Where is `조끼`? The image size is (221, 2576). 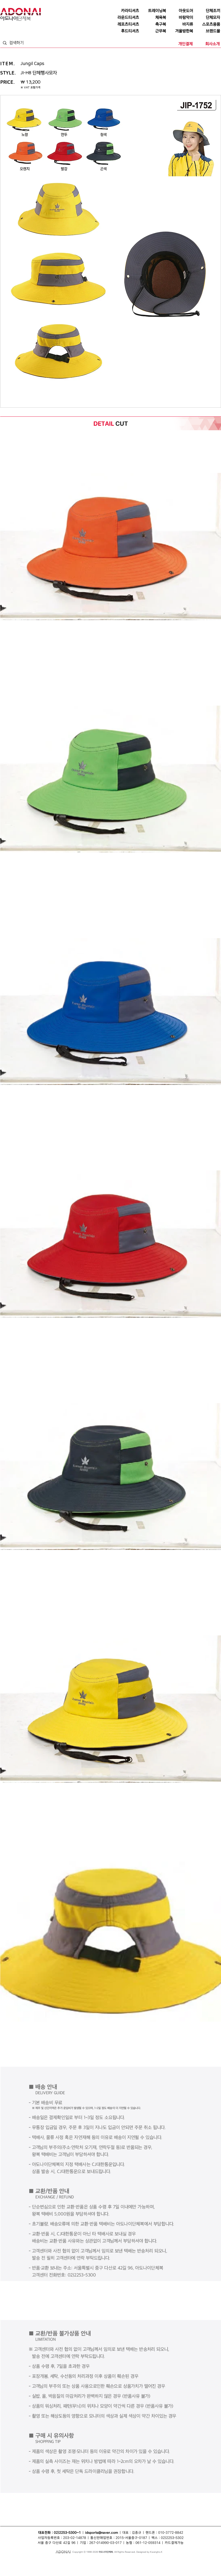 조끼 is located at coordinates (63, 2561).